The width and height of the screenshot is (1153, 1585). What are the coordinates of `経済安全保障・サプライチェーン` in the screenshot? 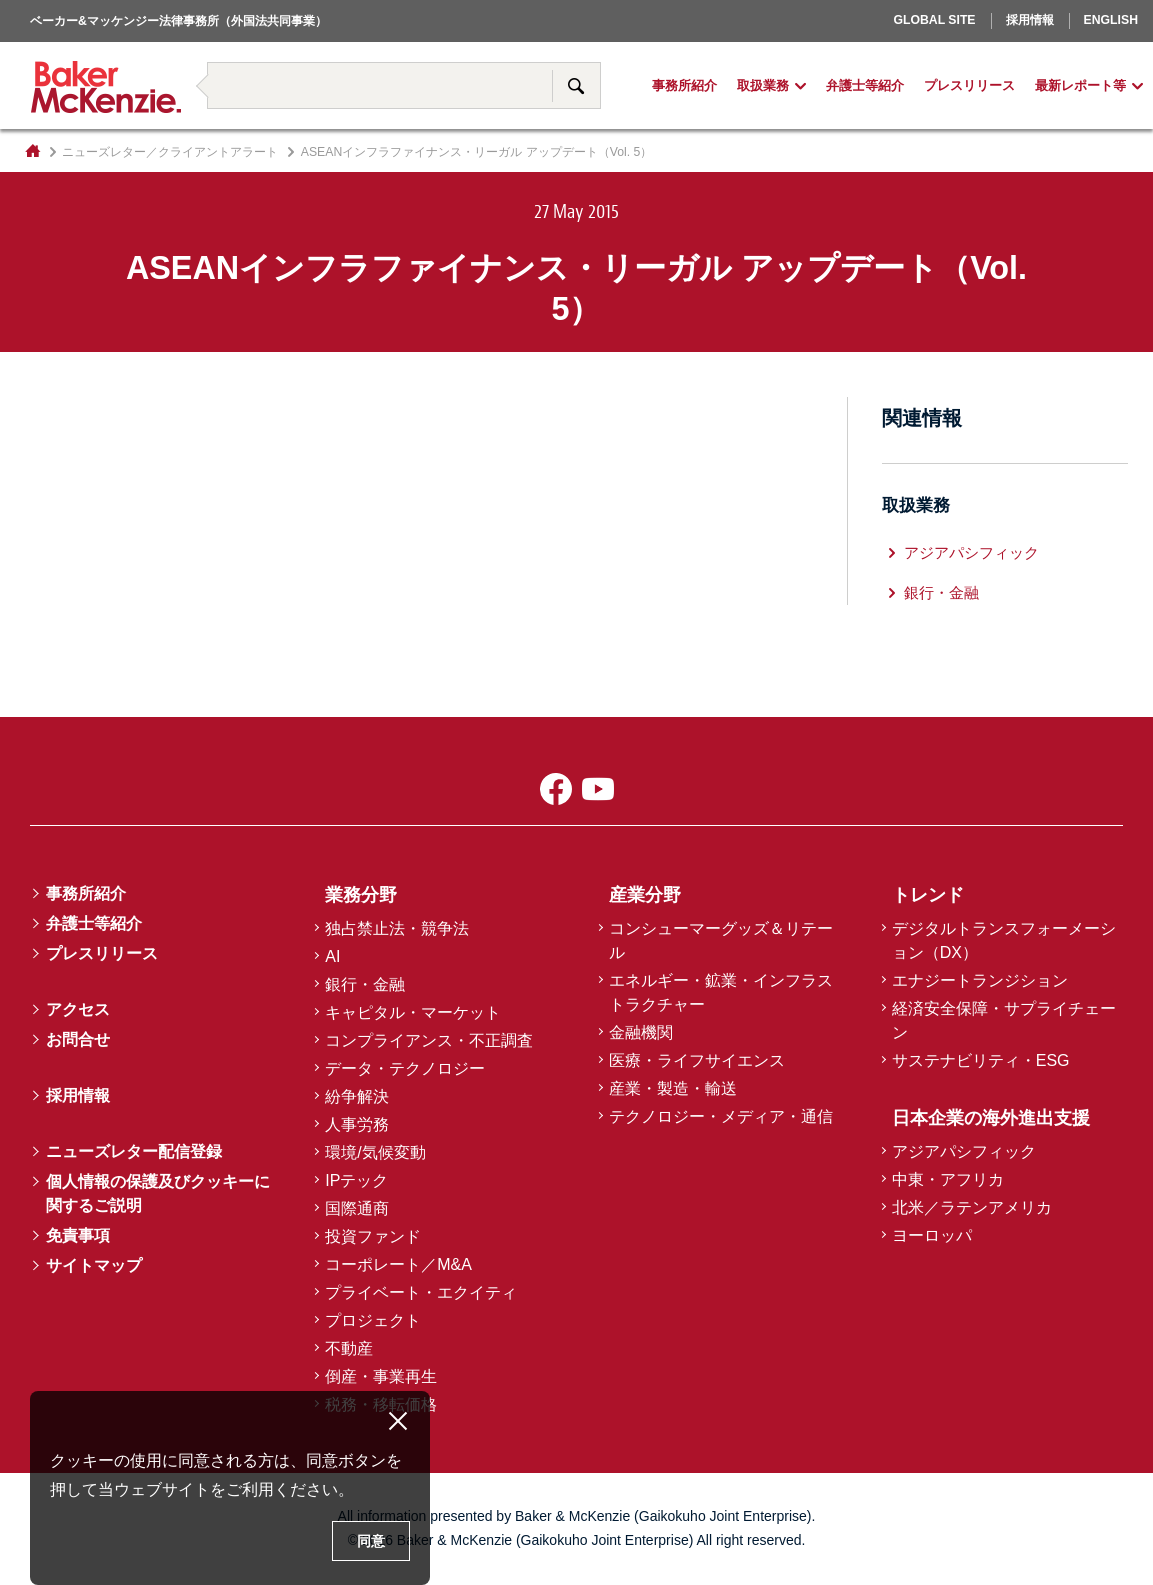 It's located at (1004, 1020).